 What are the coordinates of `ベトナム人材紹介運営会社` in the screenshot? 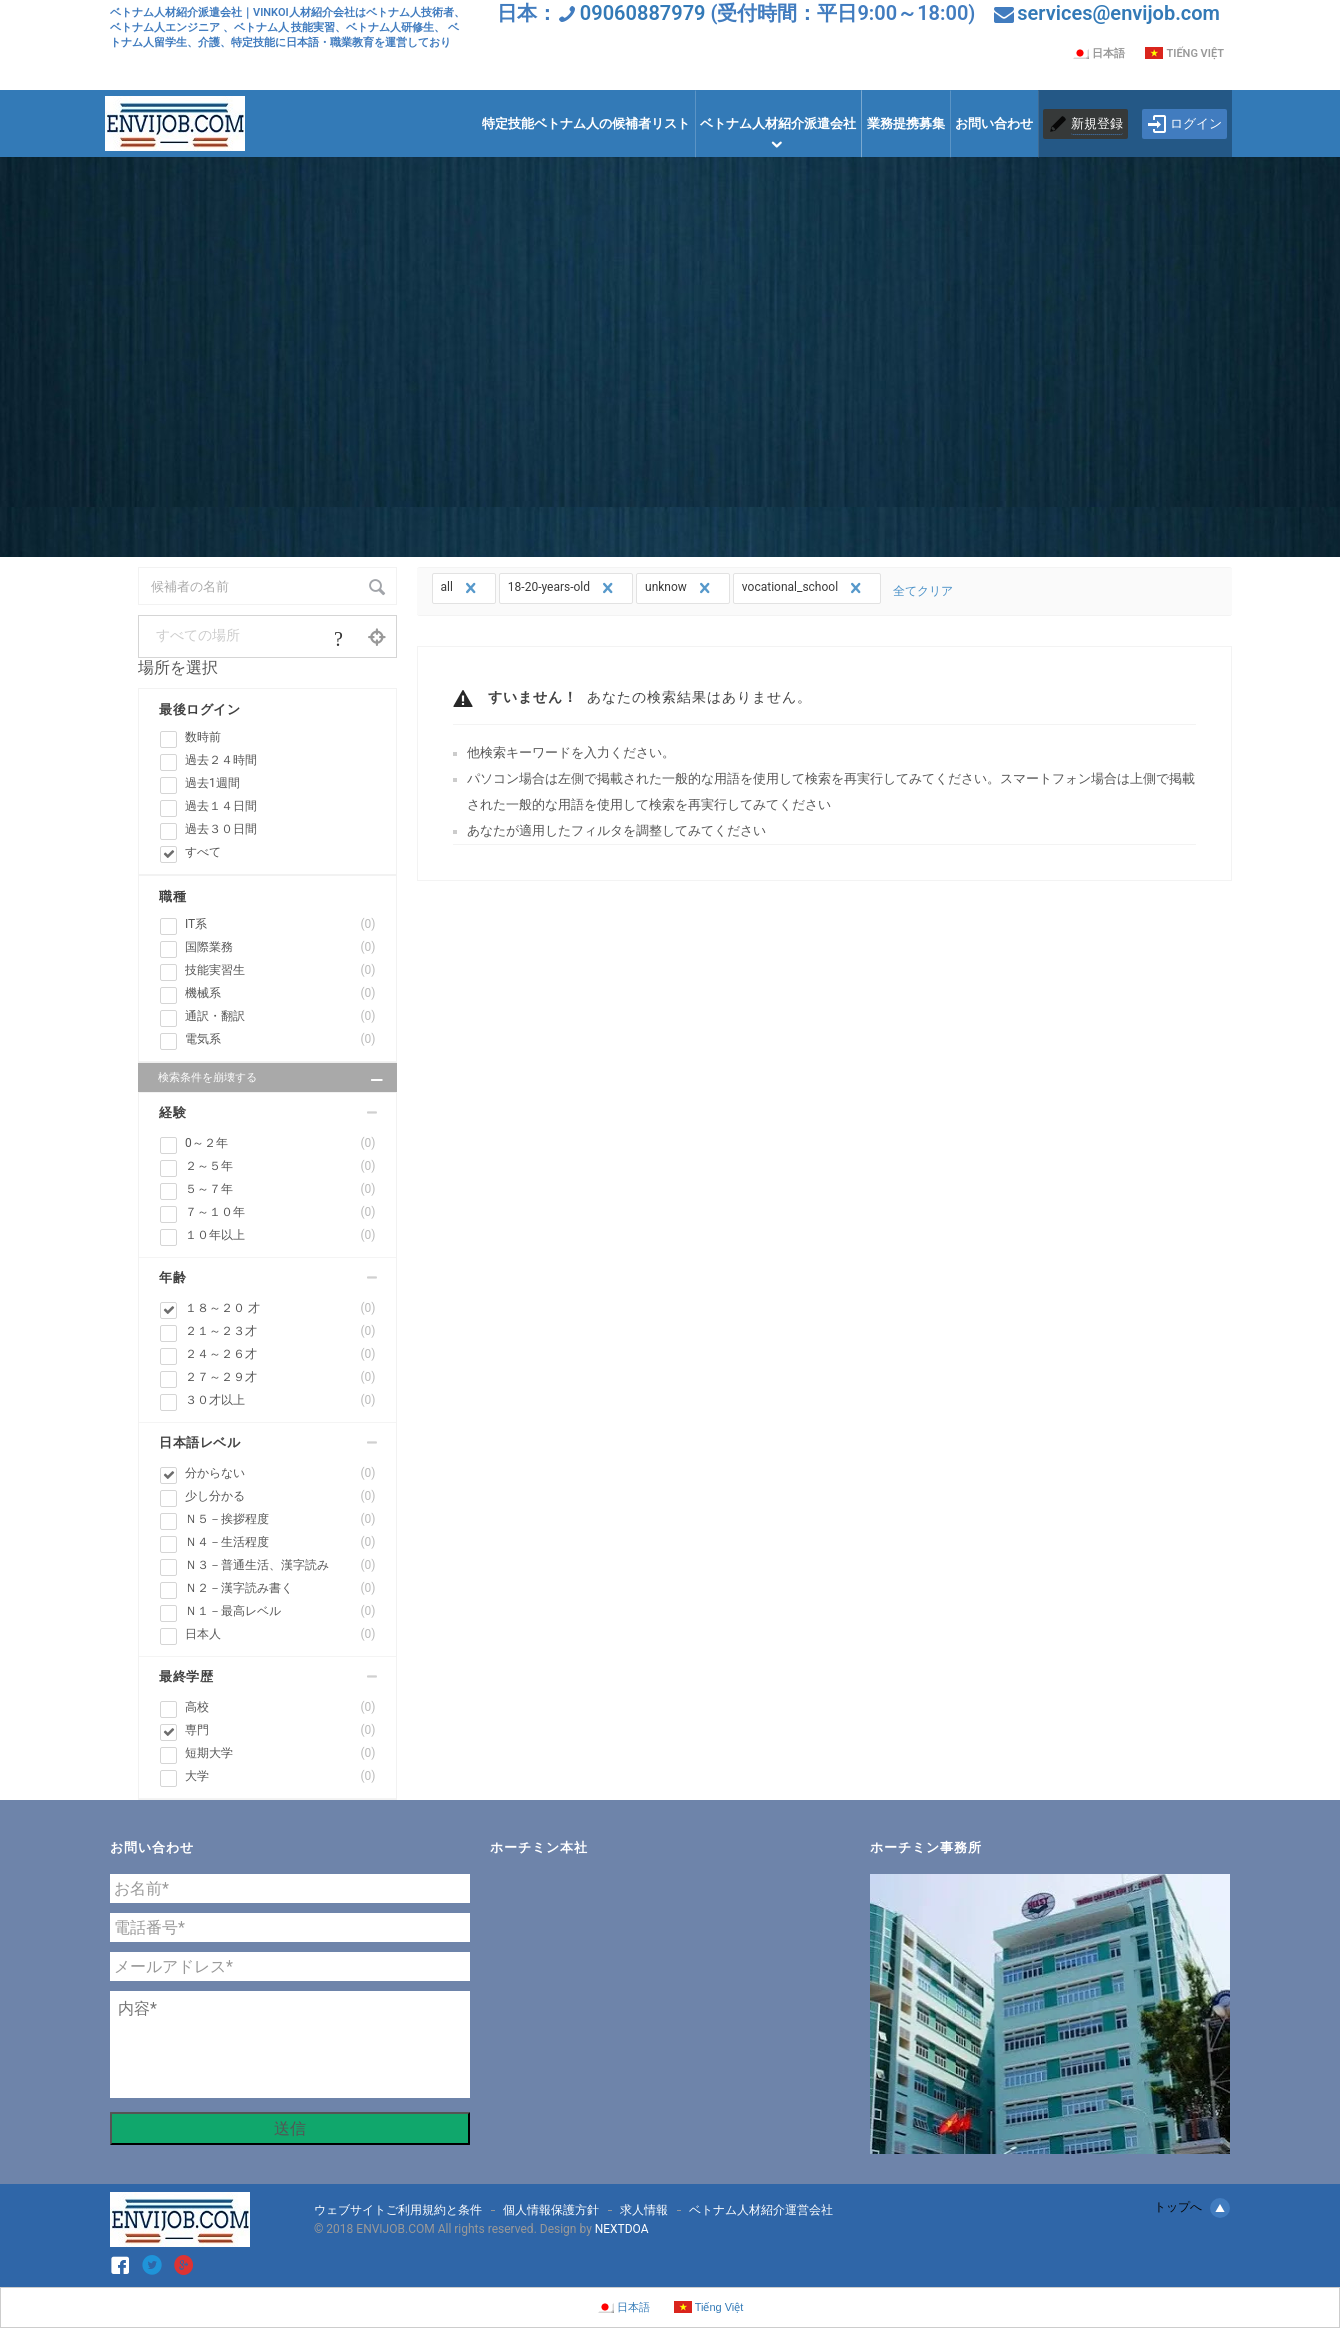 It's located at (761, 2210).